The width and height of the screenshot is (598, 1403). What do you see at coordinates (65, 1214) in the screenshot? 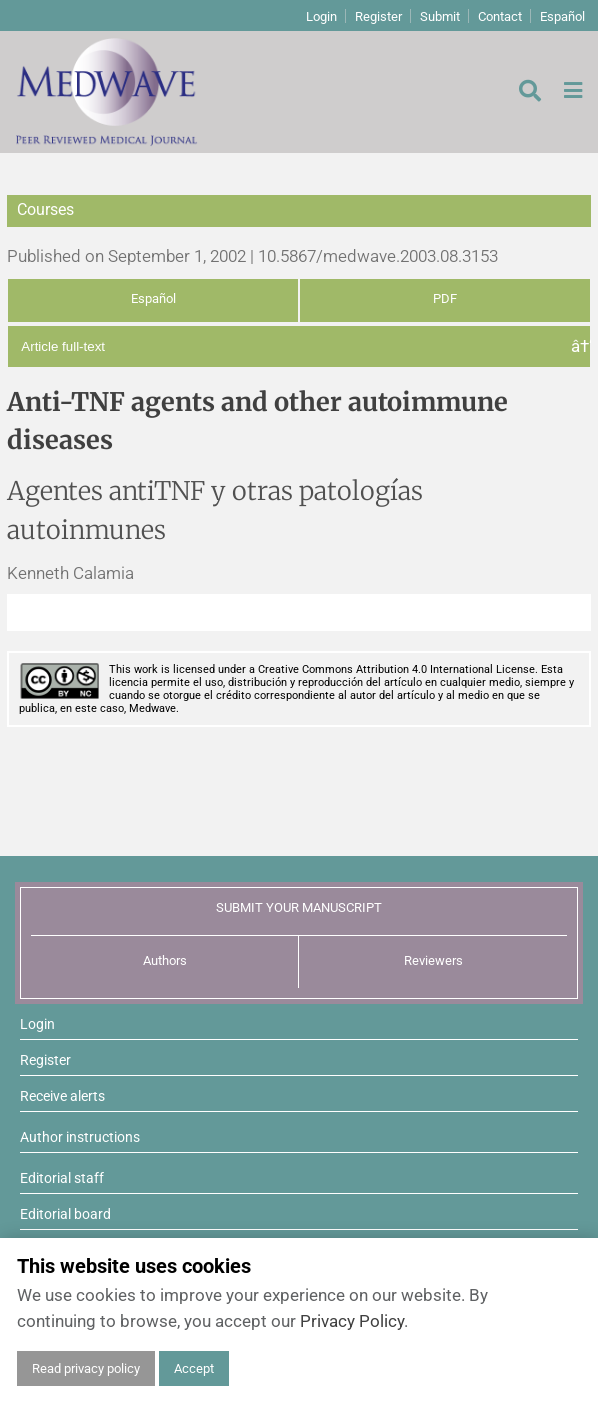
I see `Editorial board` at bounding box center [65, 1214].